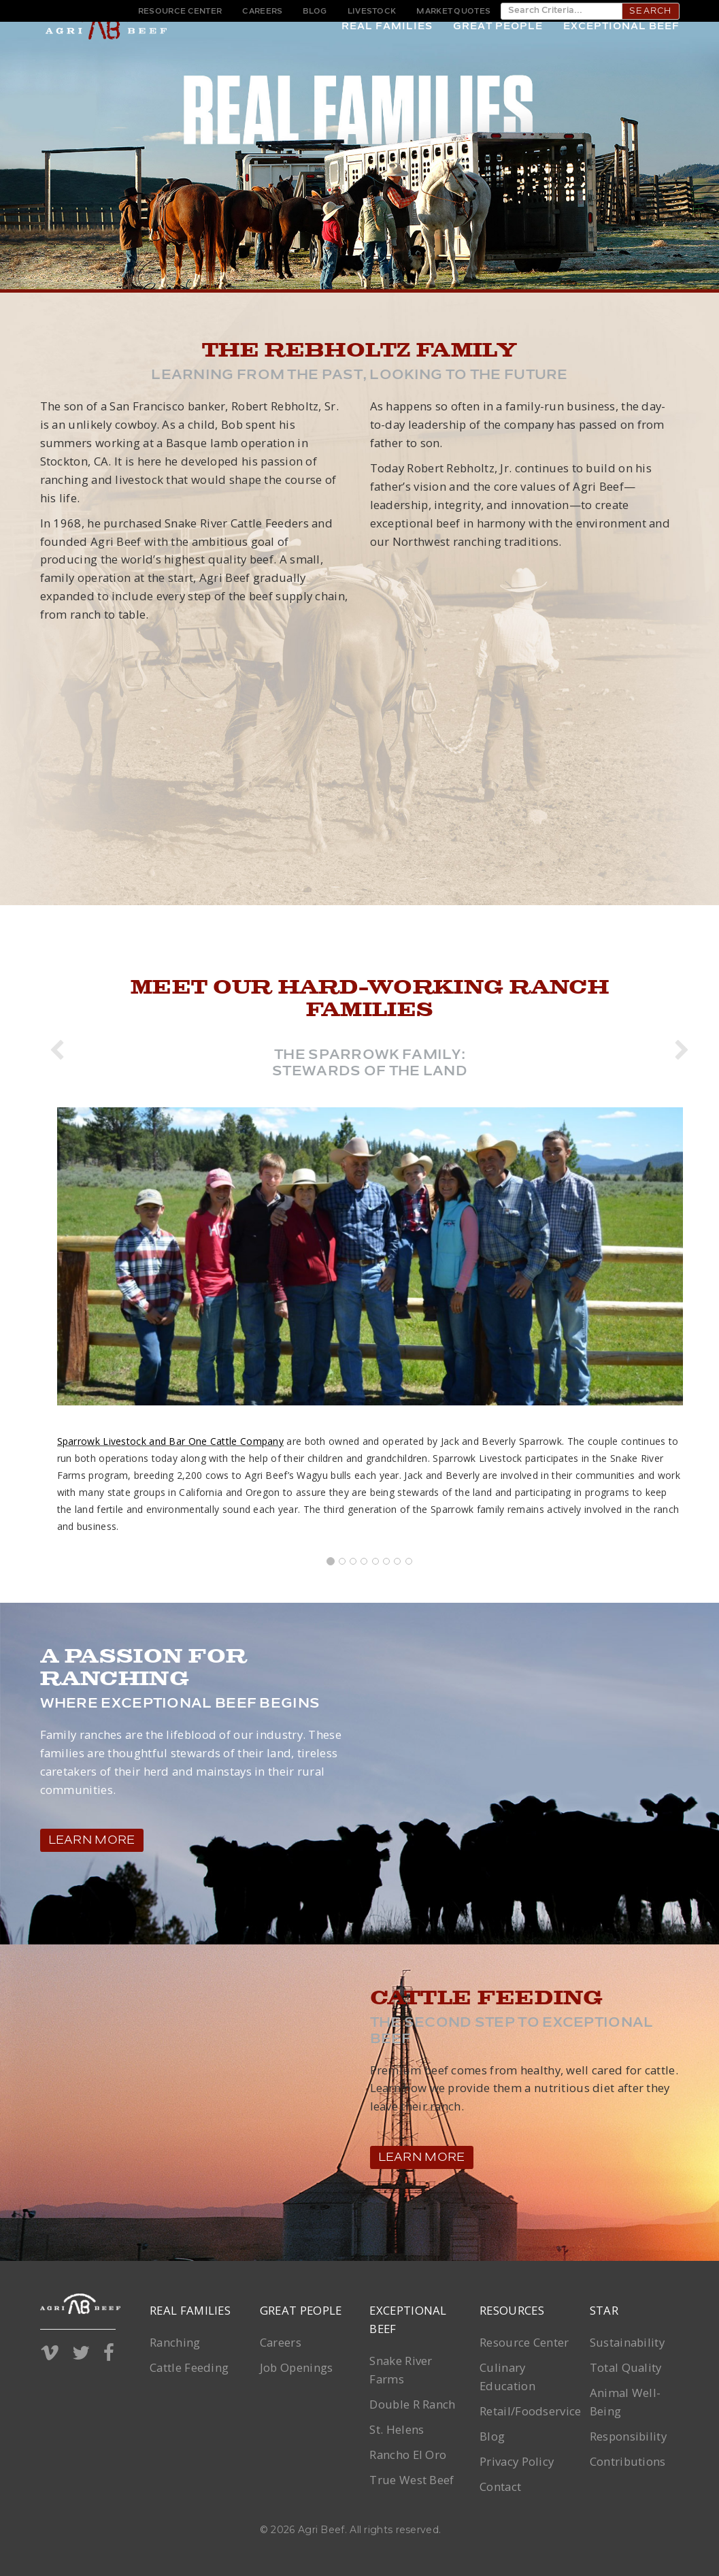 Image resolution: width=719 pixels, height=2576 pixels. Describe the element at coordinates (396, 2429) in the screenshot. I see `St. Helens` at that location.